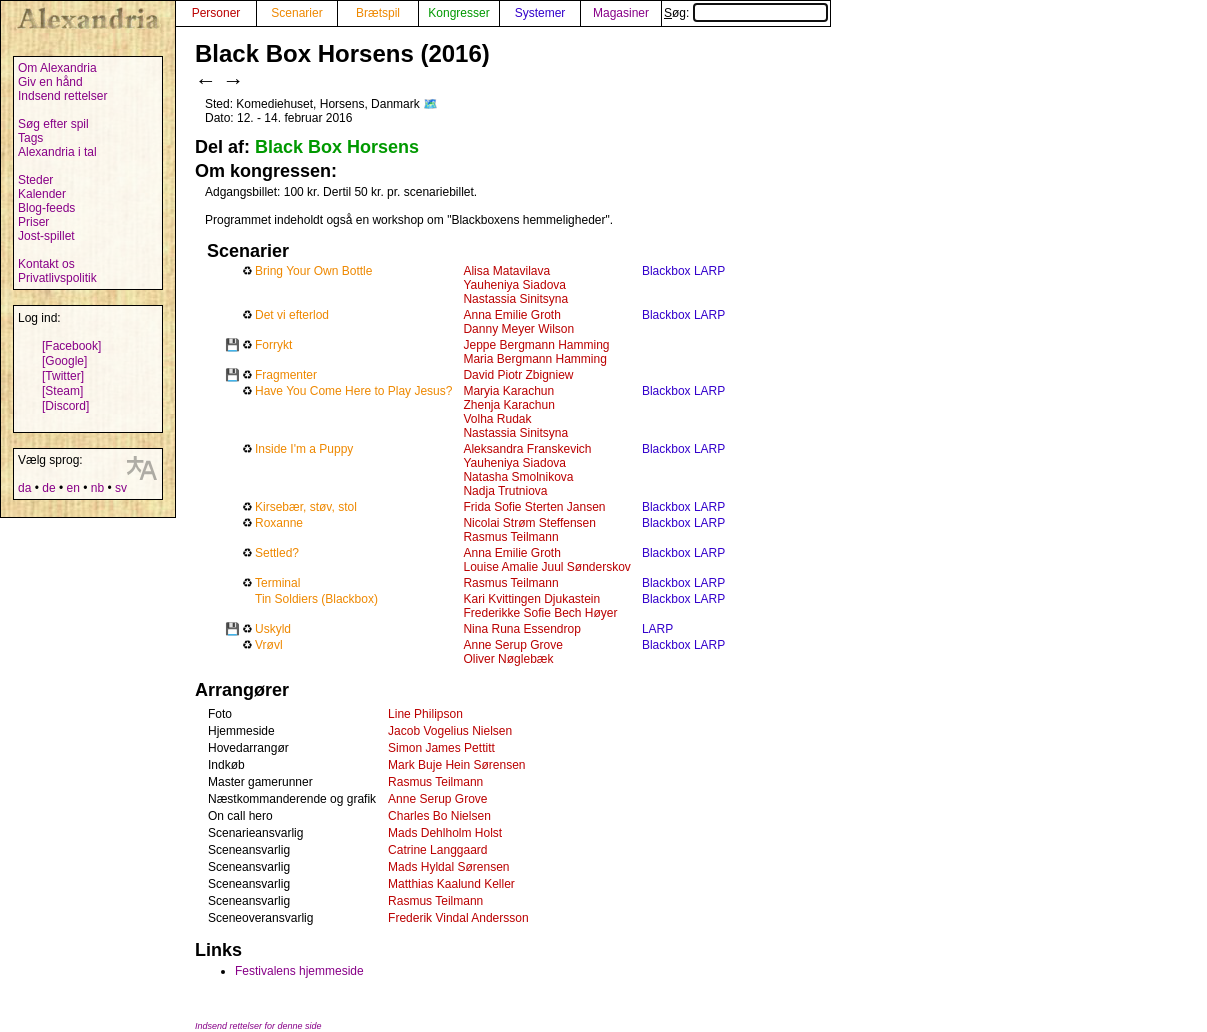  What do you see at coordinates (445, 833) in the screenshot?
I see `Mads Dehlholm Holst` at bounding box center [445, 833].